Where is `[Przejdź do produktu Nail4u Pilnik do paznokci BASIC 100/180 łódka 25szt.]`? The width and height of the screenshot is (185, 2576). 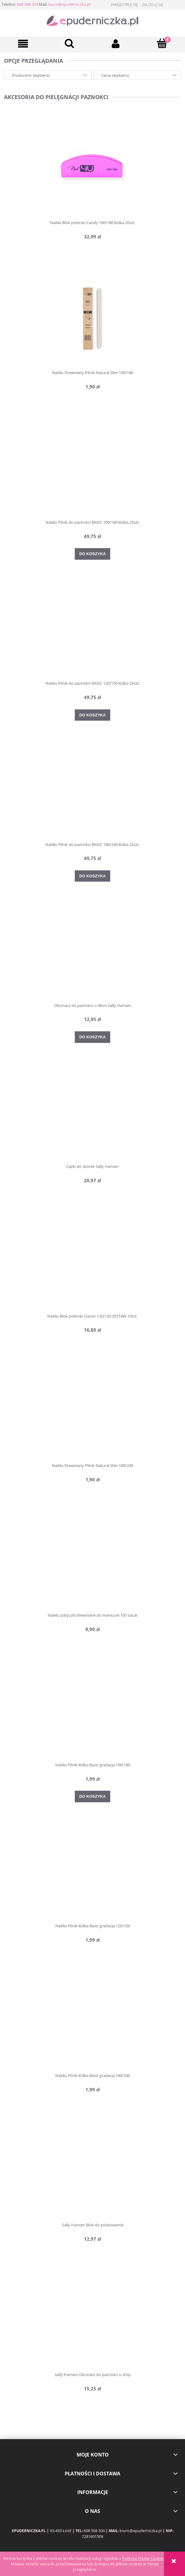
[Przejdź do produktu Nail4u Pilnik do paznokci BASIC 100/180 łódka 25szt.] is located at coordinates (92, 468).